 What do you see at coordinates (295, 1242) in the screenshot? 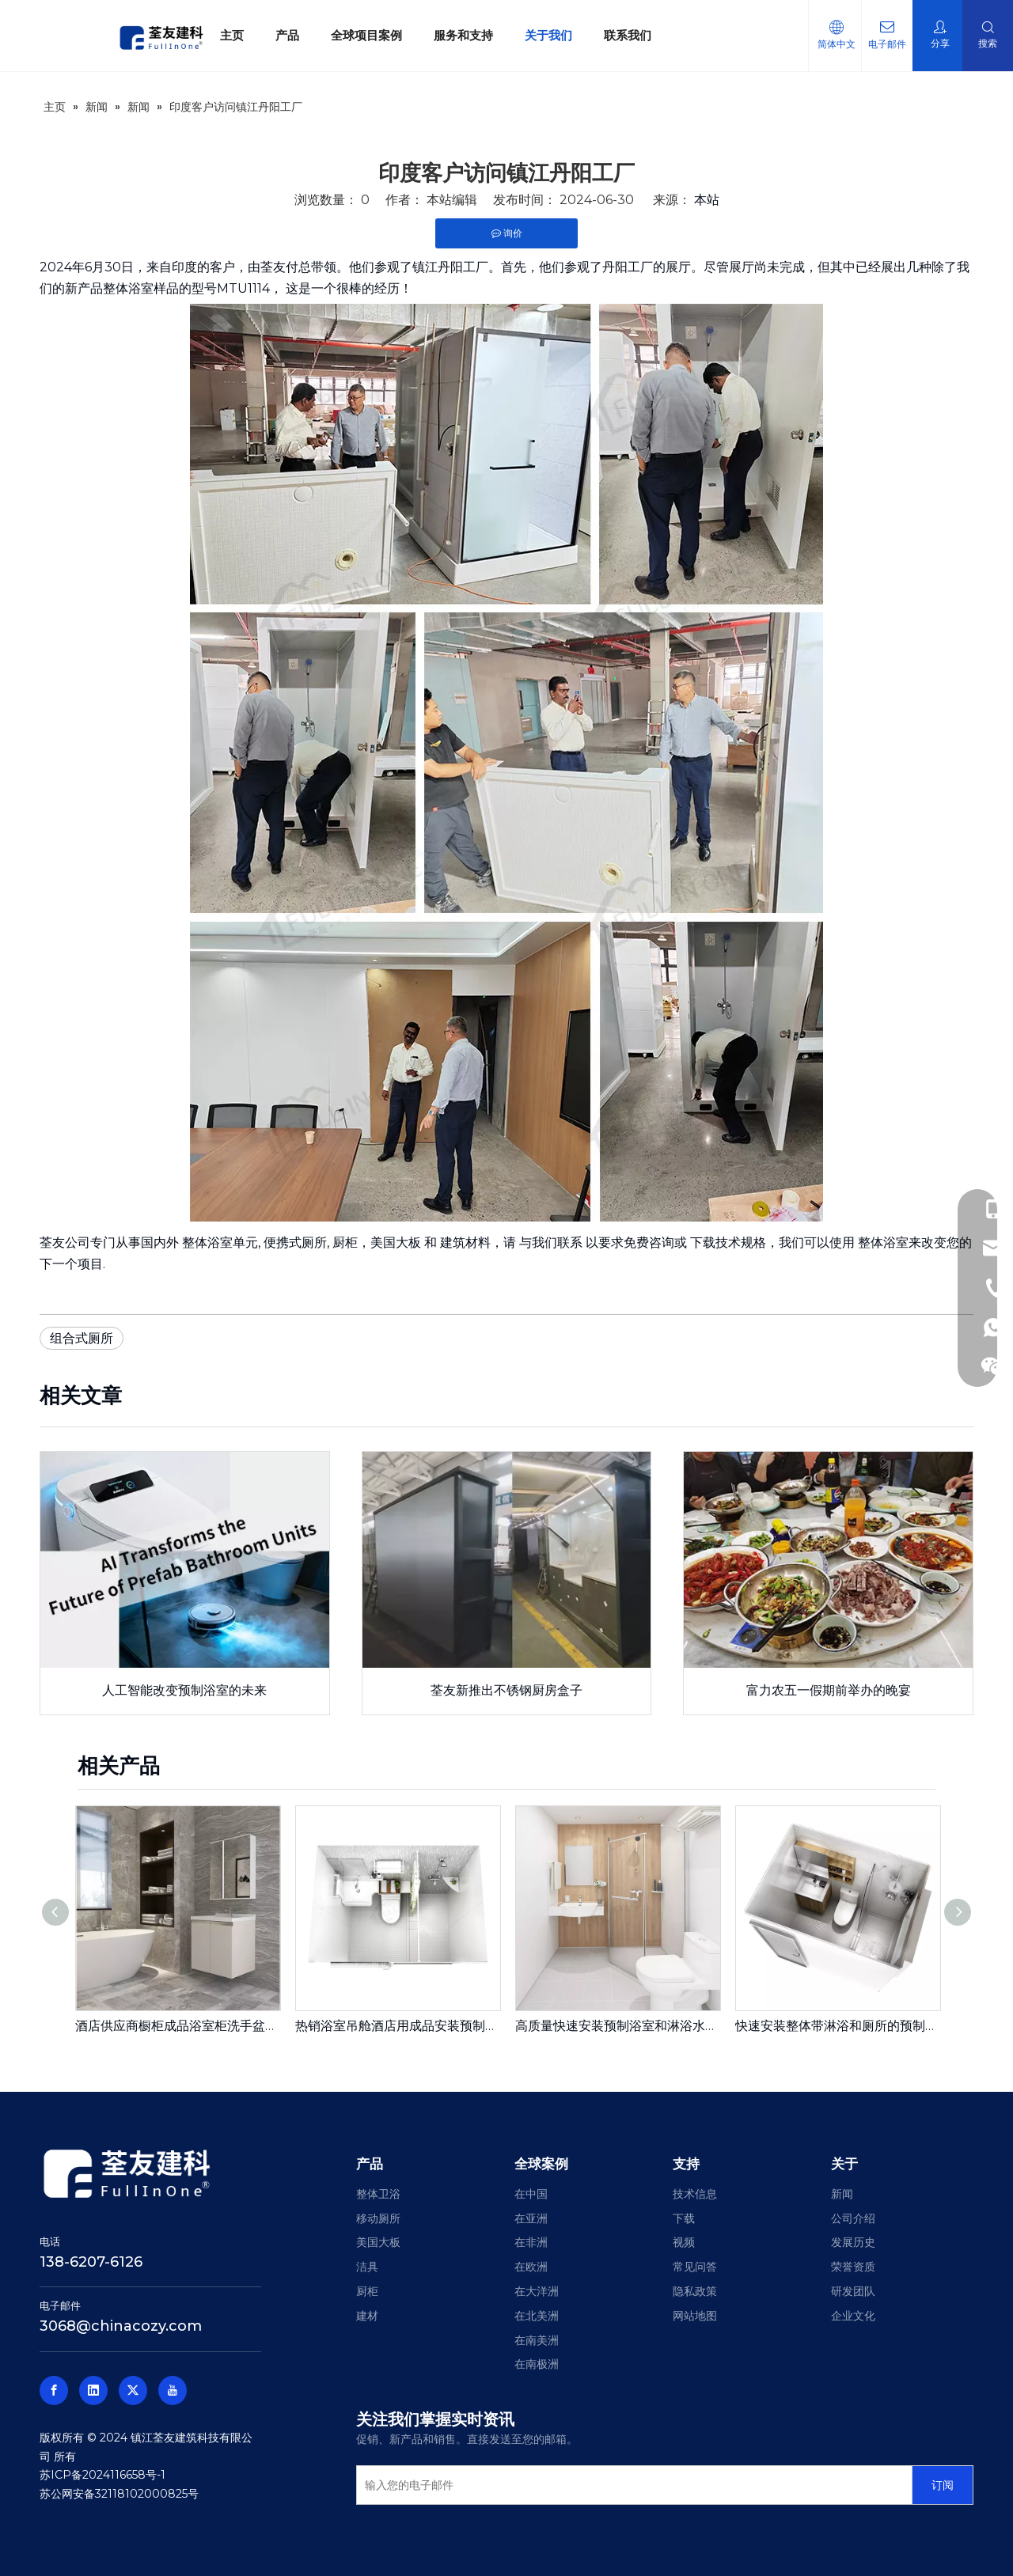
I see `便携式厕所` at bounding box center [295, 1242].